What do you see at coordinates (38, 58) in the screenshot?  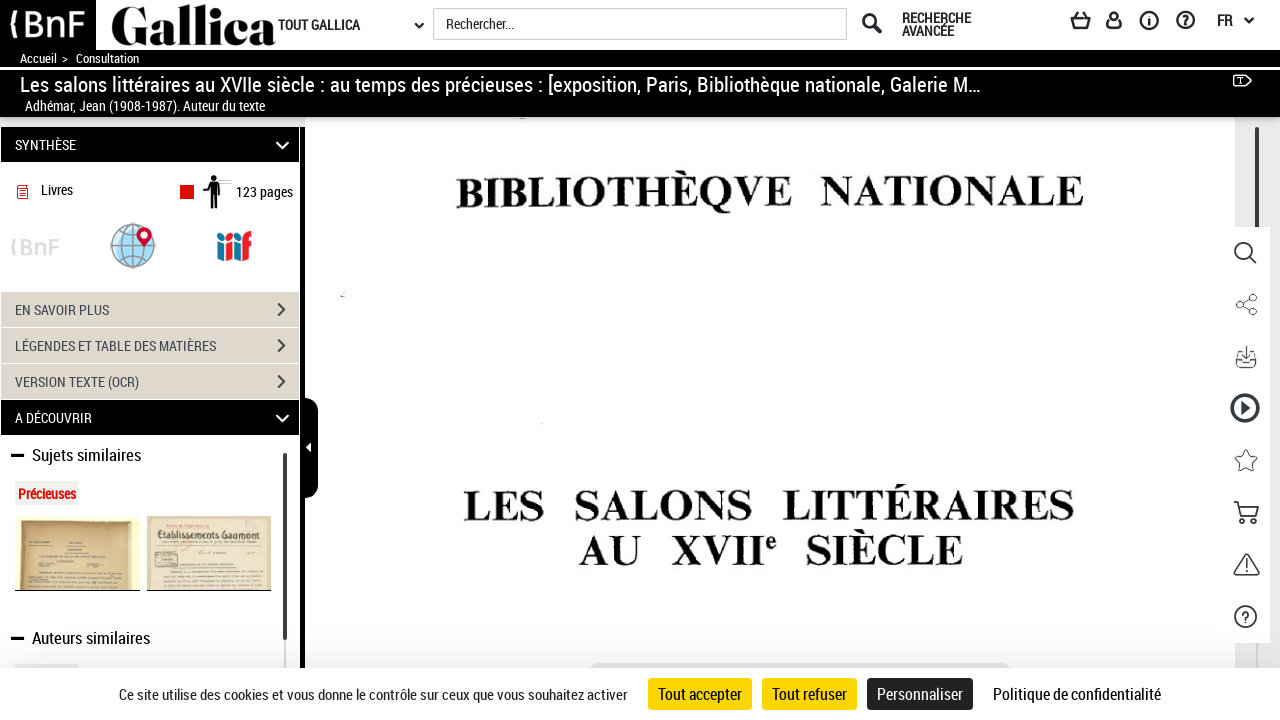 I see `Accueil [Accéder à la page d'accueil de Gallica]` at bounding box center [38, 58].